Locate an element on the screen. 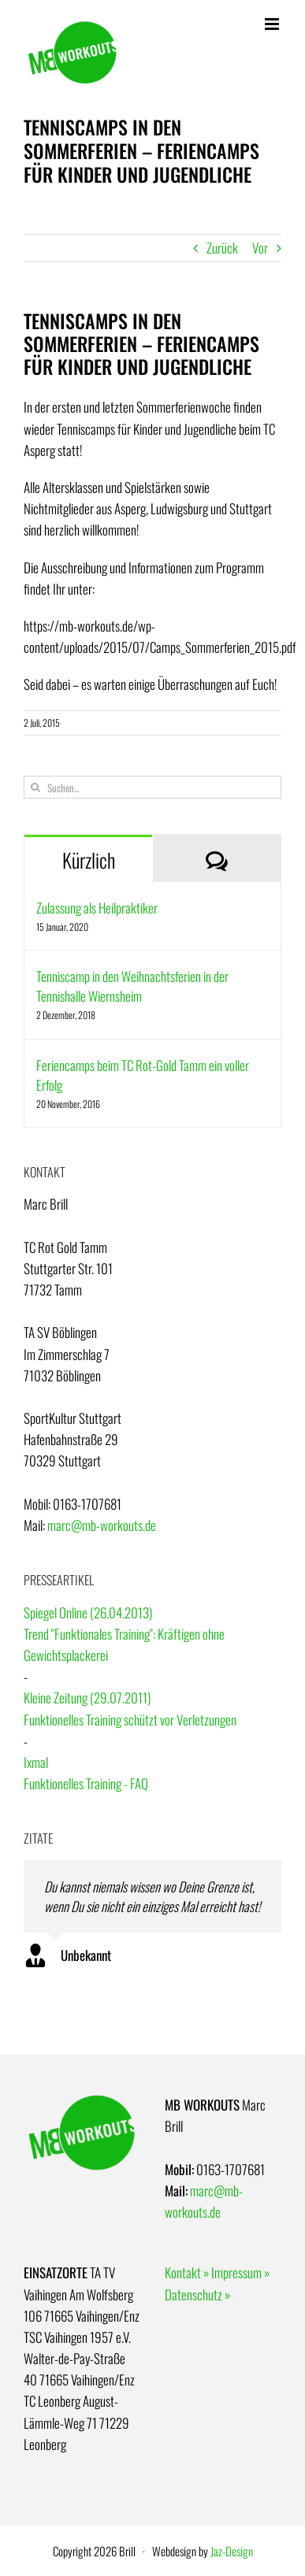 This screenshot has height=2576, width=305. [Suche] is located at coordinates (35, 787).